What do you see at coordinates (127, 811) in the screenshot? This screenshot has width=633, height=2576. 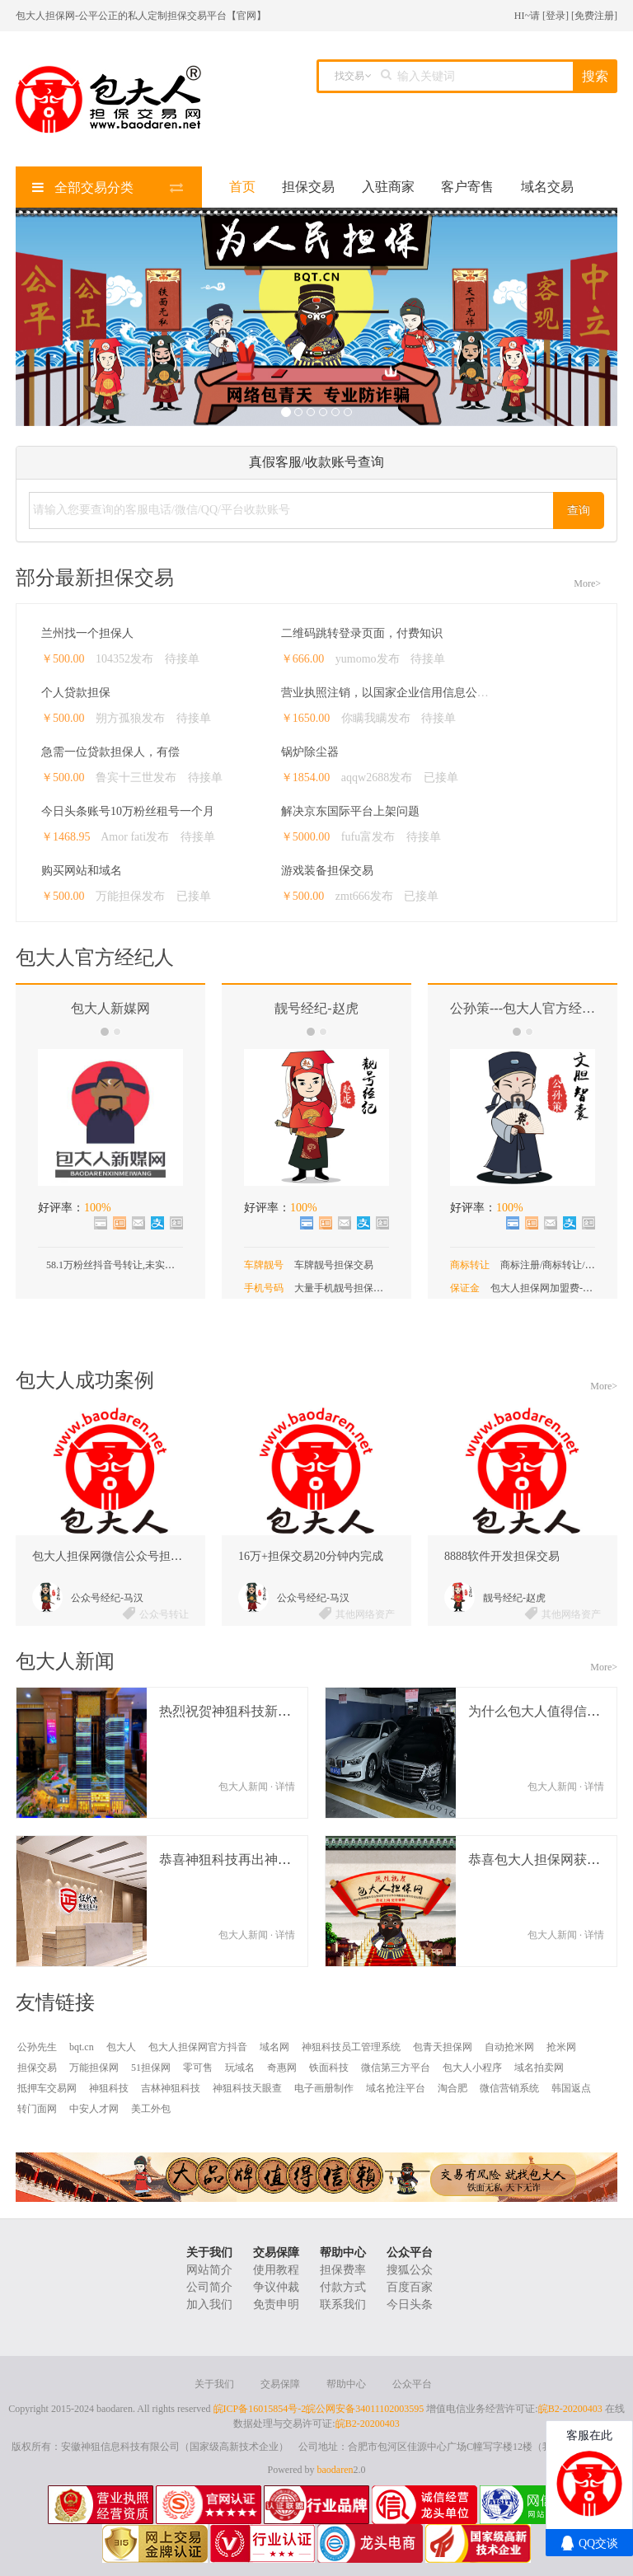 I see `今日头条账号10万粉丝租号一个月` at bounding box center [127, 811].